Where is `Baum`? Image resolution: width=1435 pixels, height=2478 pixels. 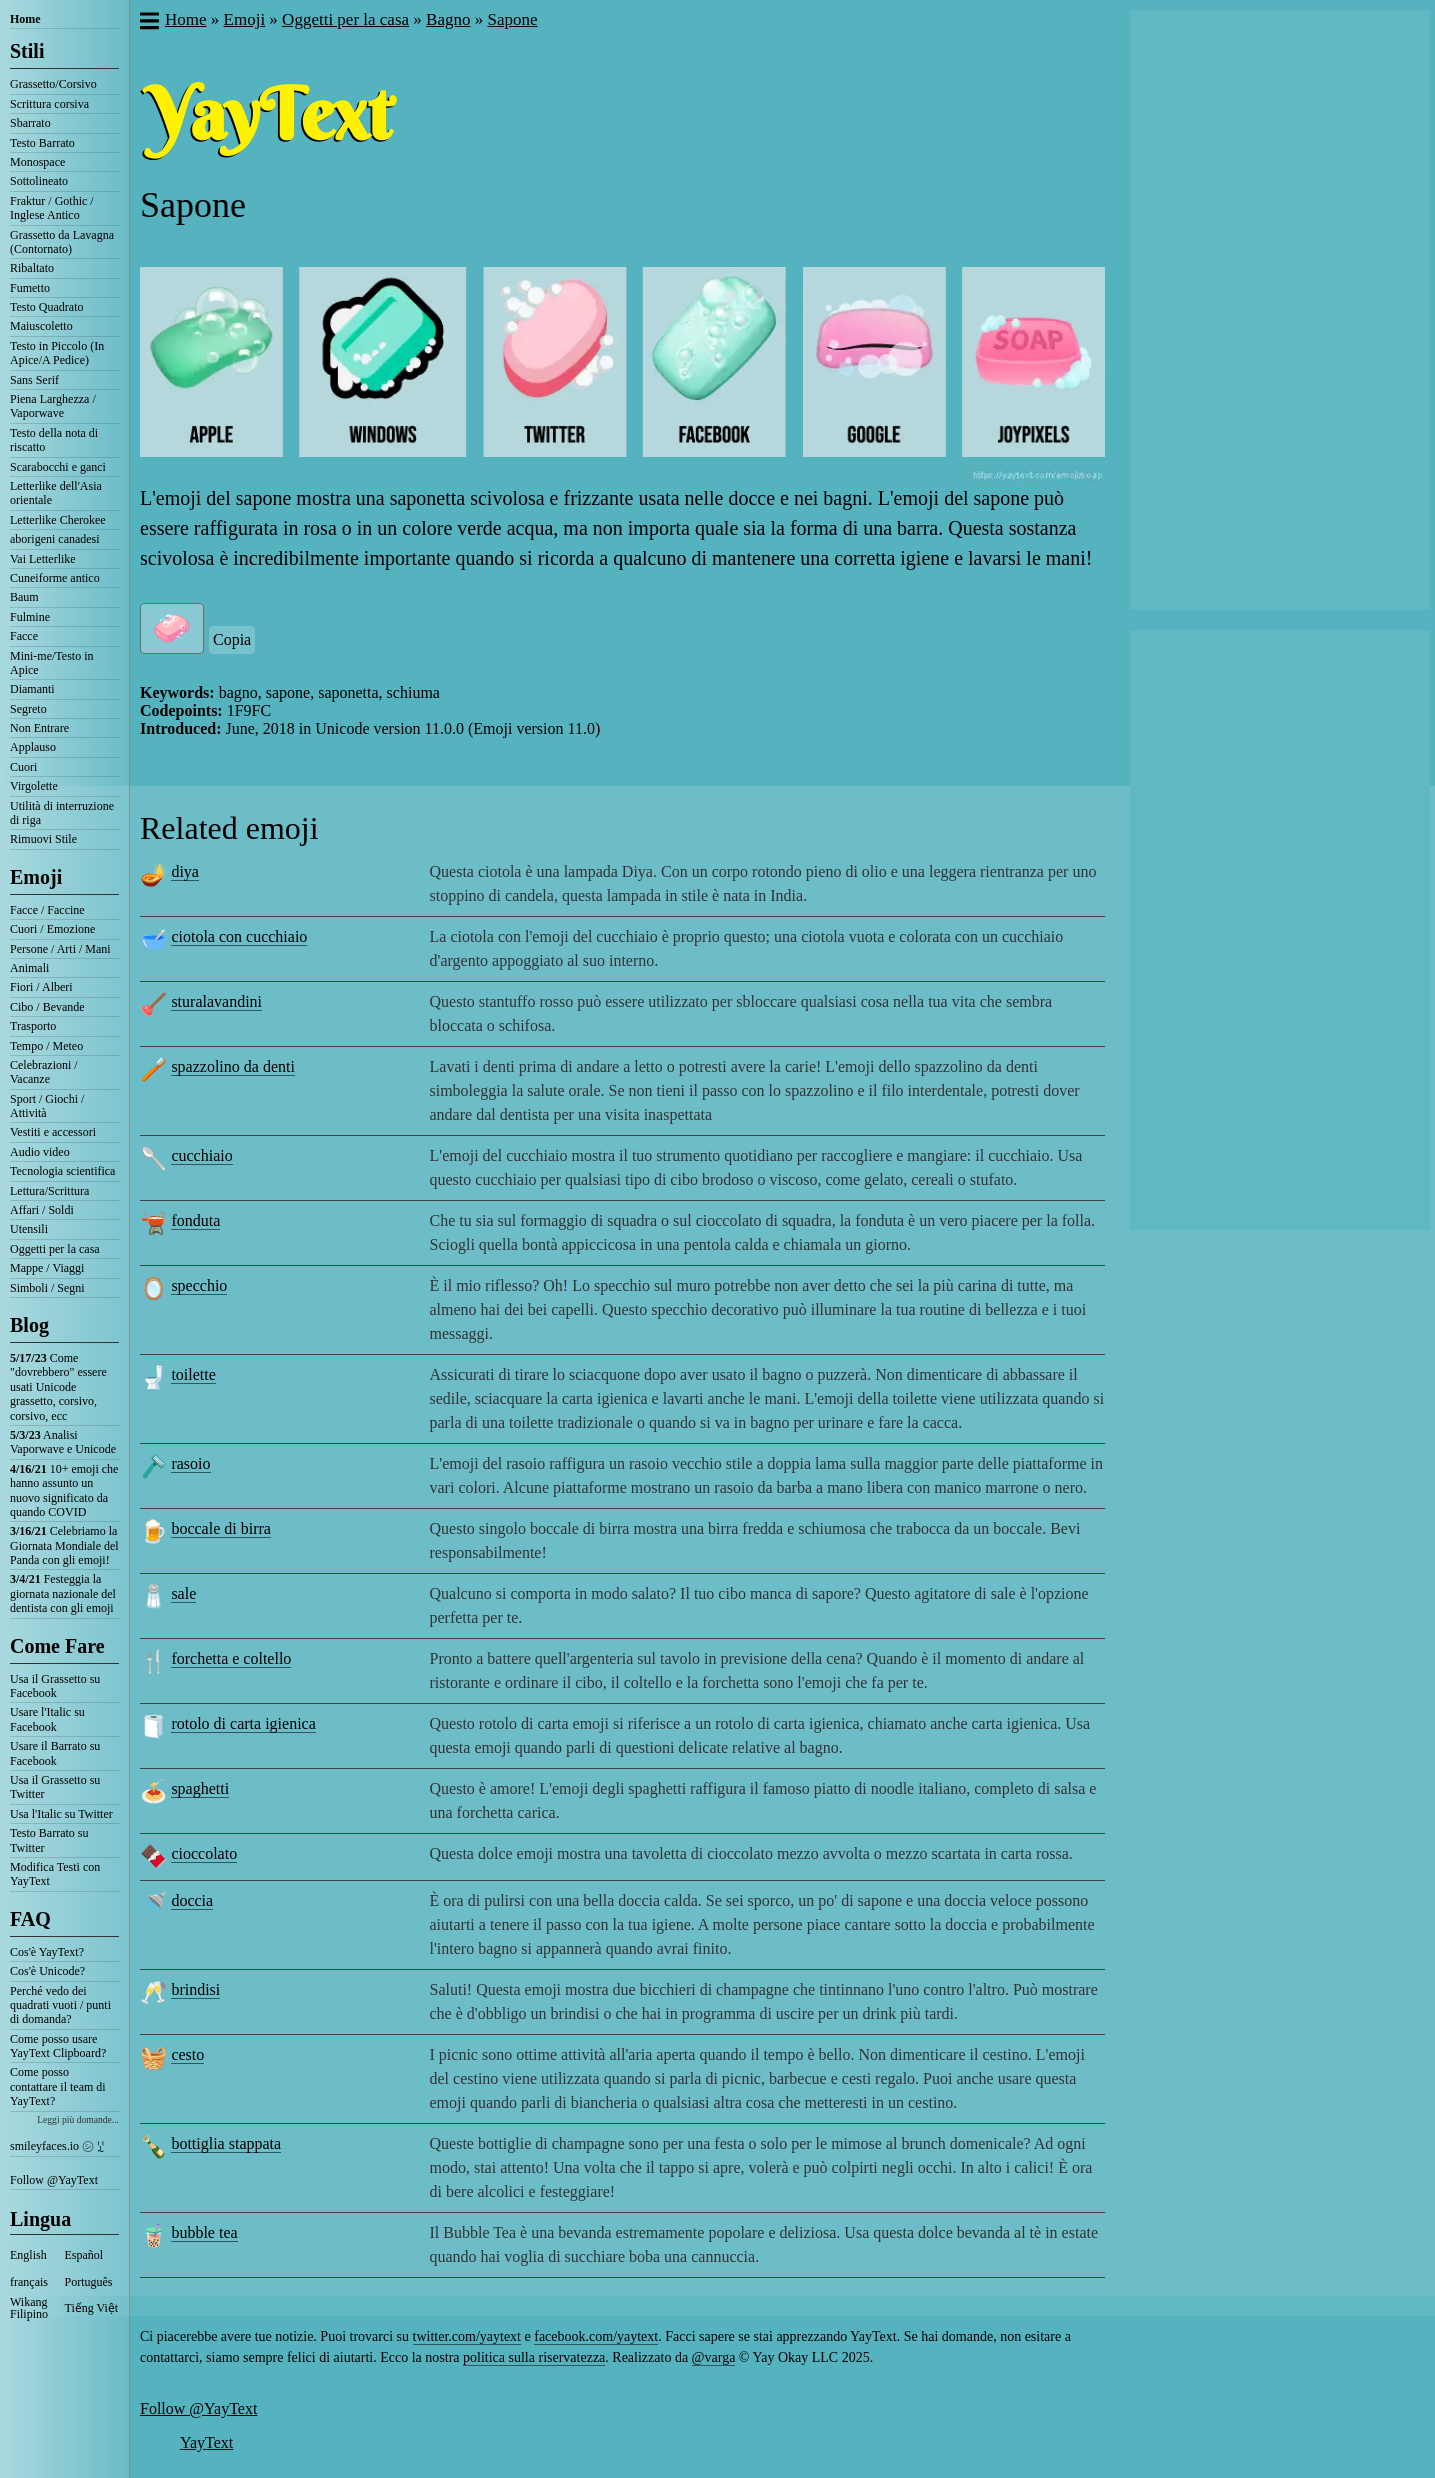
Baum is located at coordinates (24, 597).